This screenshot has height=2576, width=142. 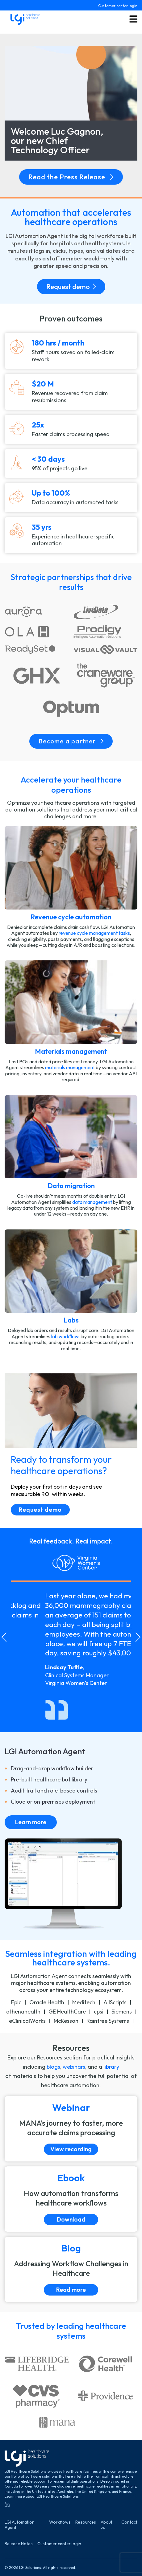 What do you see at coordinates (85, 2522) in the screenshot?
I see `Resources` at bounding box center [85, 2522].